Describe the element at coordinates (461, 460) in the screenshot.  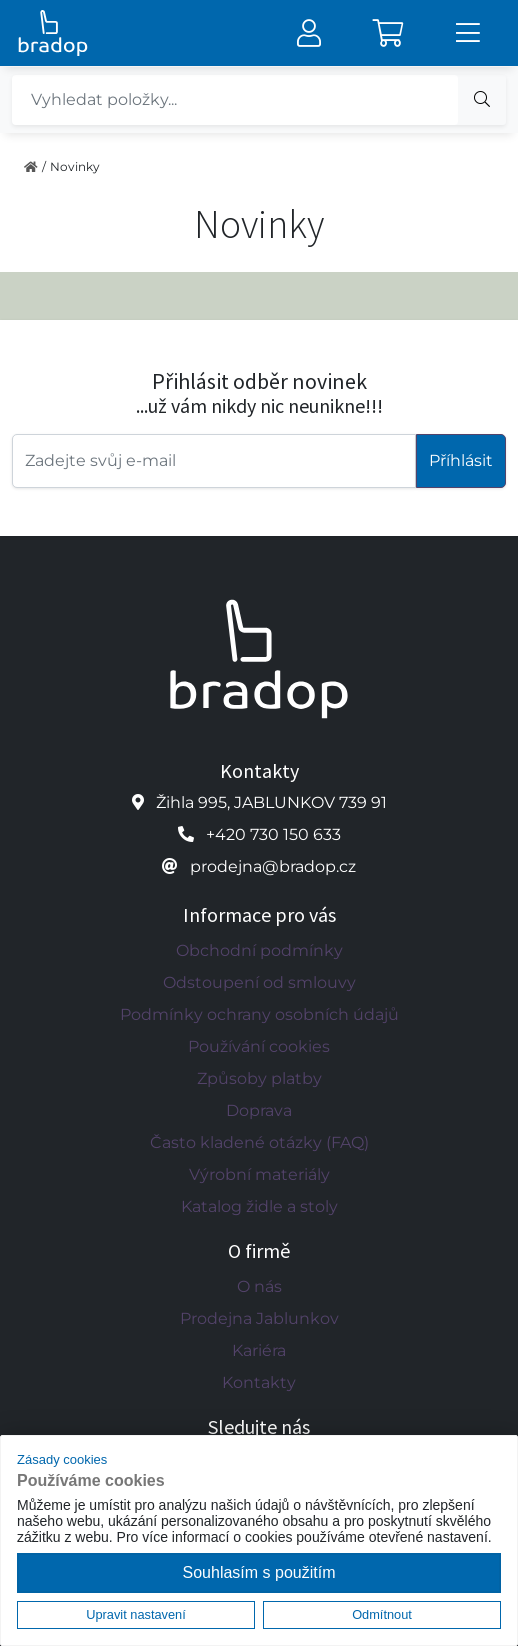
I see `Příhlásit` at that location.